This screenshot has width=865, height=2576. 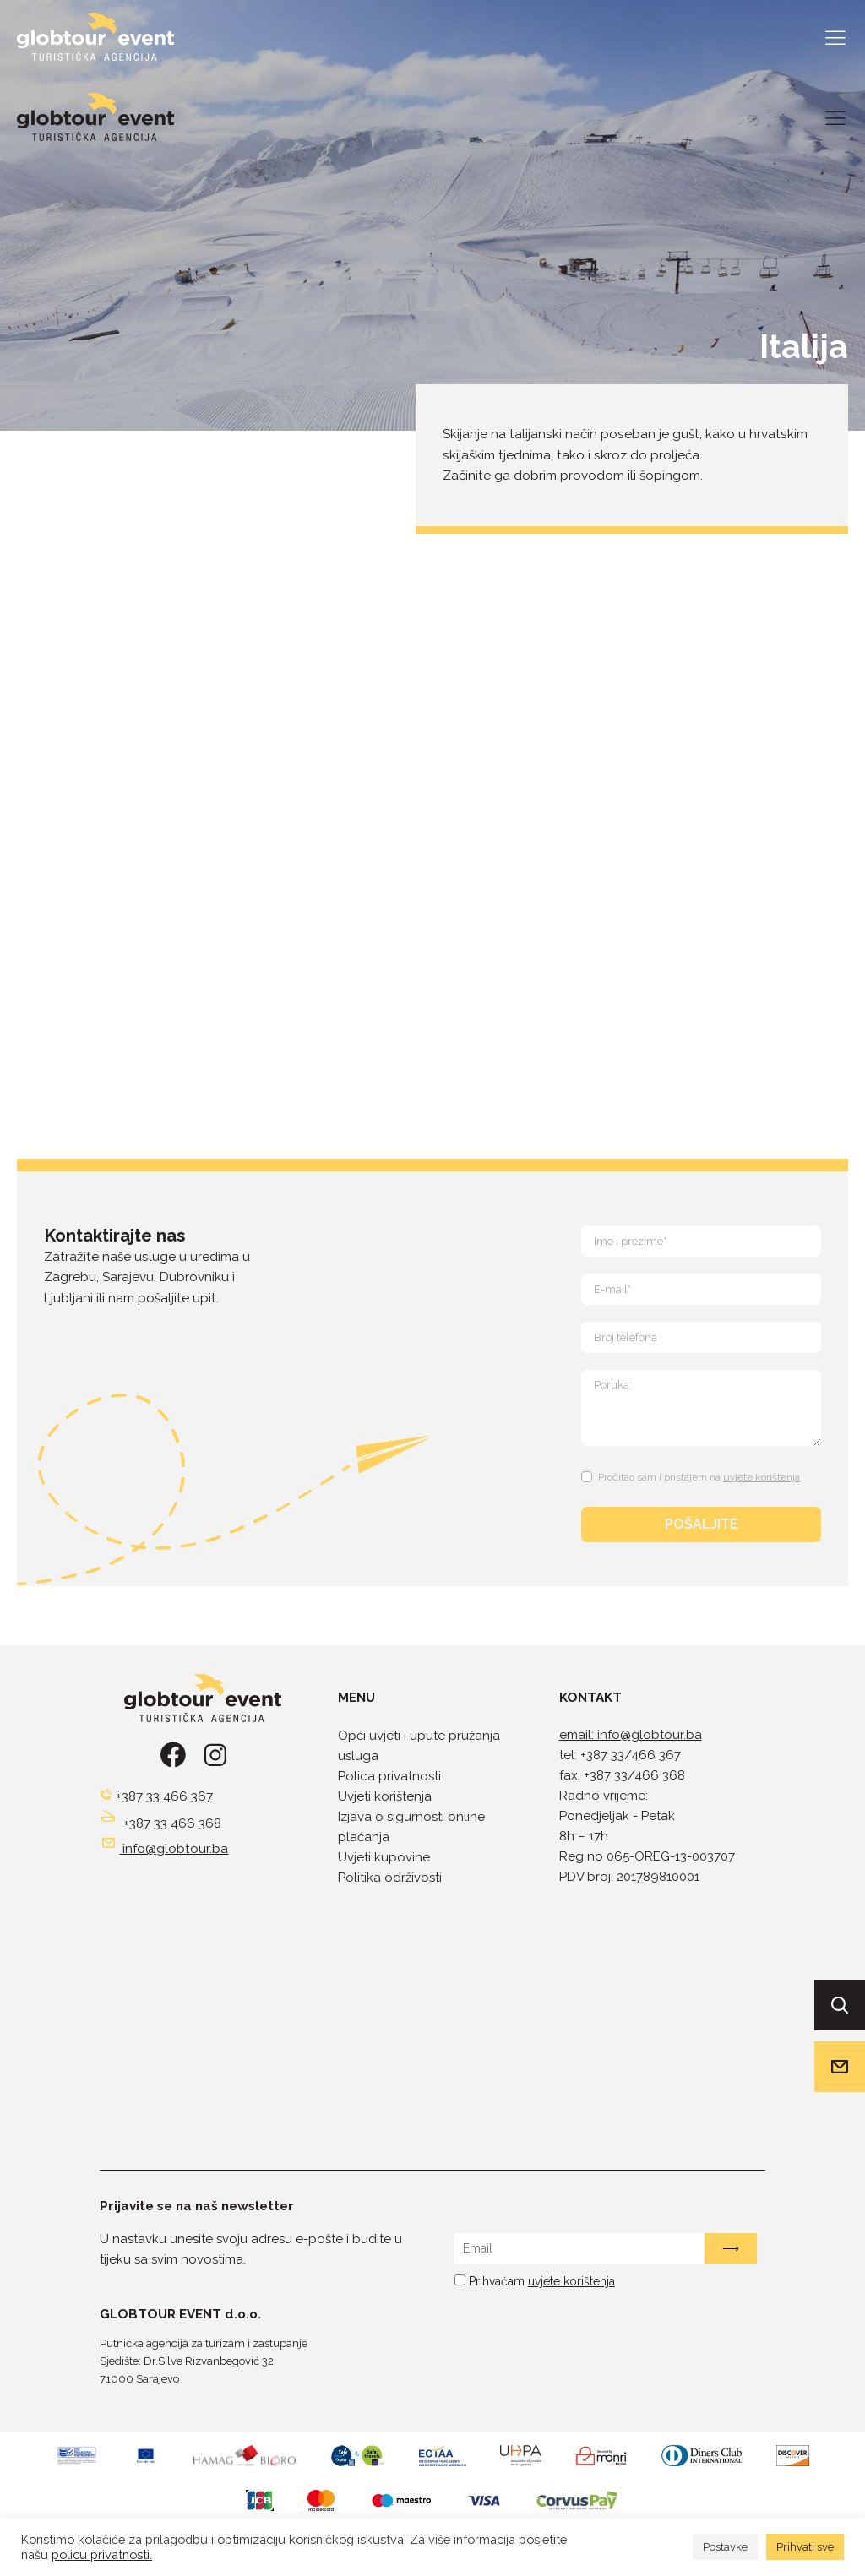 What do you see at coordinates (805, 2547) in the screenshot?
I see `Prihvati sve [button]` at bounding box center [805, 2547].